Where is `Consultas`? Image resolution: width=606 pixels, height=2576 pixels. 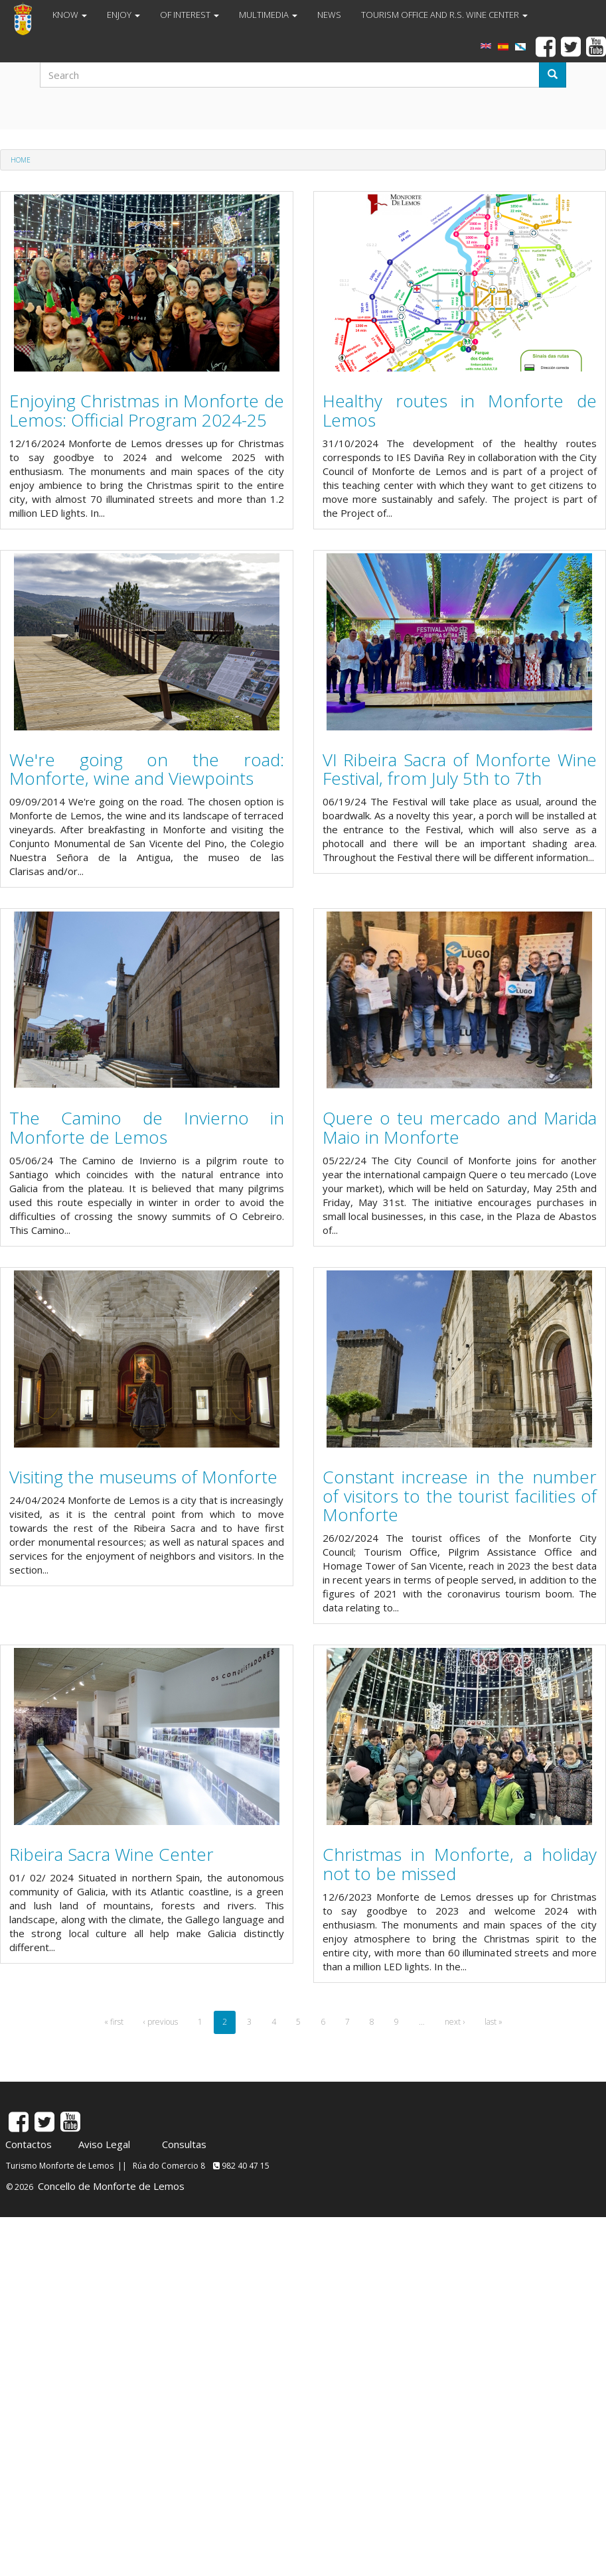
Consultas is located at coordinates (184, 2144).